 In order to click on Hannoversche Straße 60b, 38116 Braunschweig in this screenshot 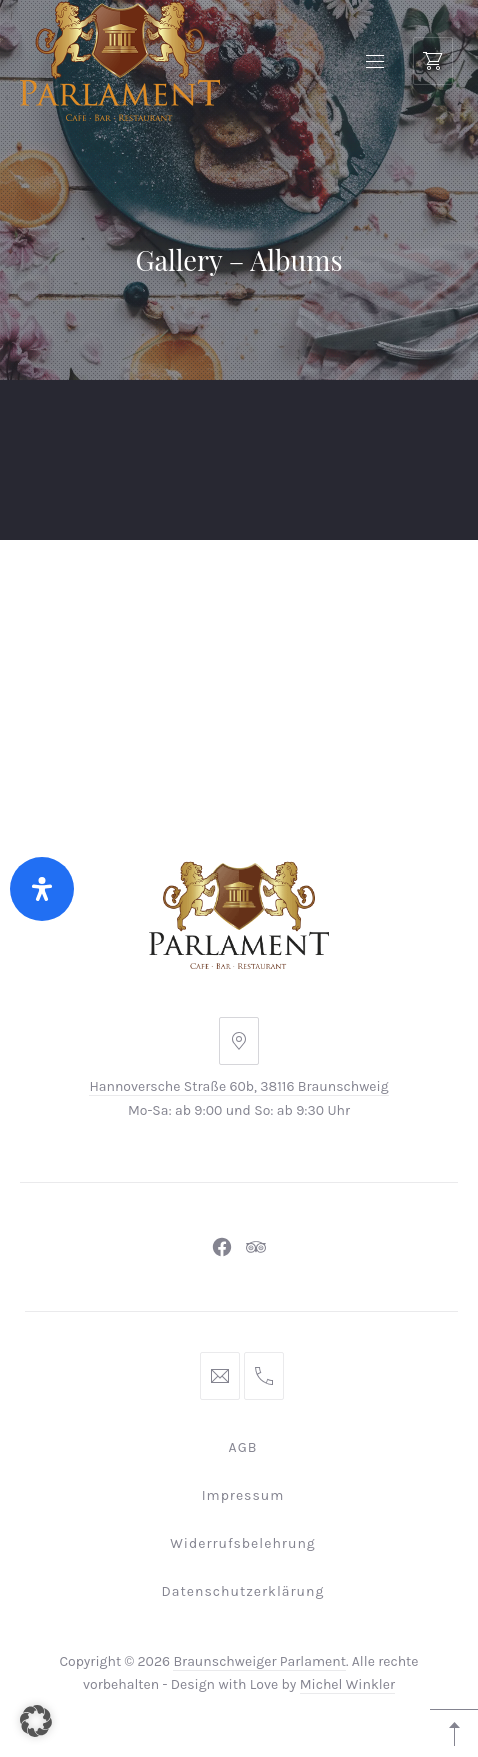, I will do `click(238, 1086)`.